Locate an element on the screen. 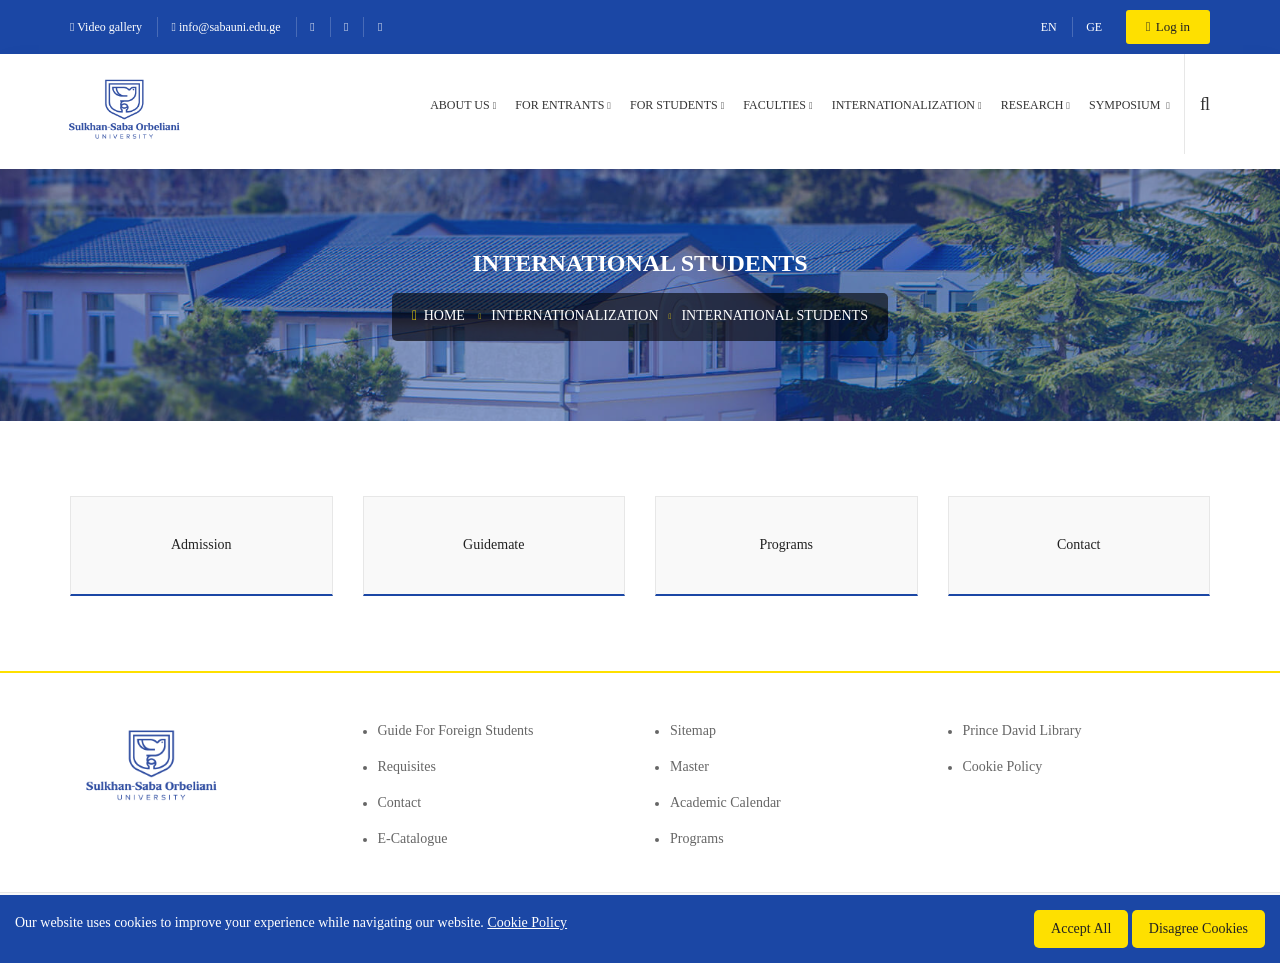 Image resolution: width=1280 pixels, height=963 pixels. Requisites is located at coordinates (407, 766).